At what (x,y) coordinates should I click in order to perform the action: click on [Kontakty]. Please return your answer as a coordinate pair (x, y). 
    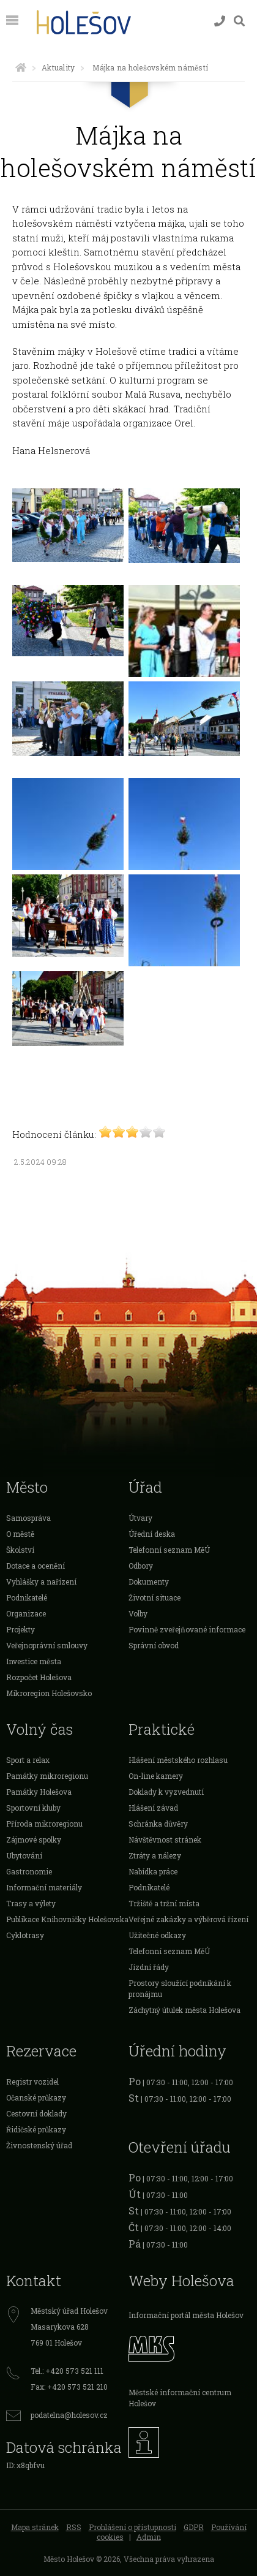
    Looking at the image, I should click on (219, 21).